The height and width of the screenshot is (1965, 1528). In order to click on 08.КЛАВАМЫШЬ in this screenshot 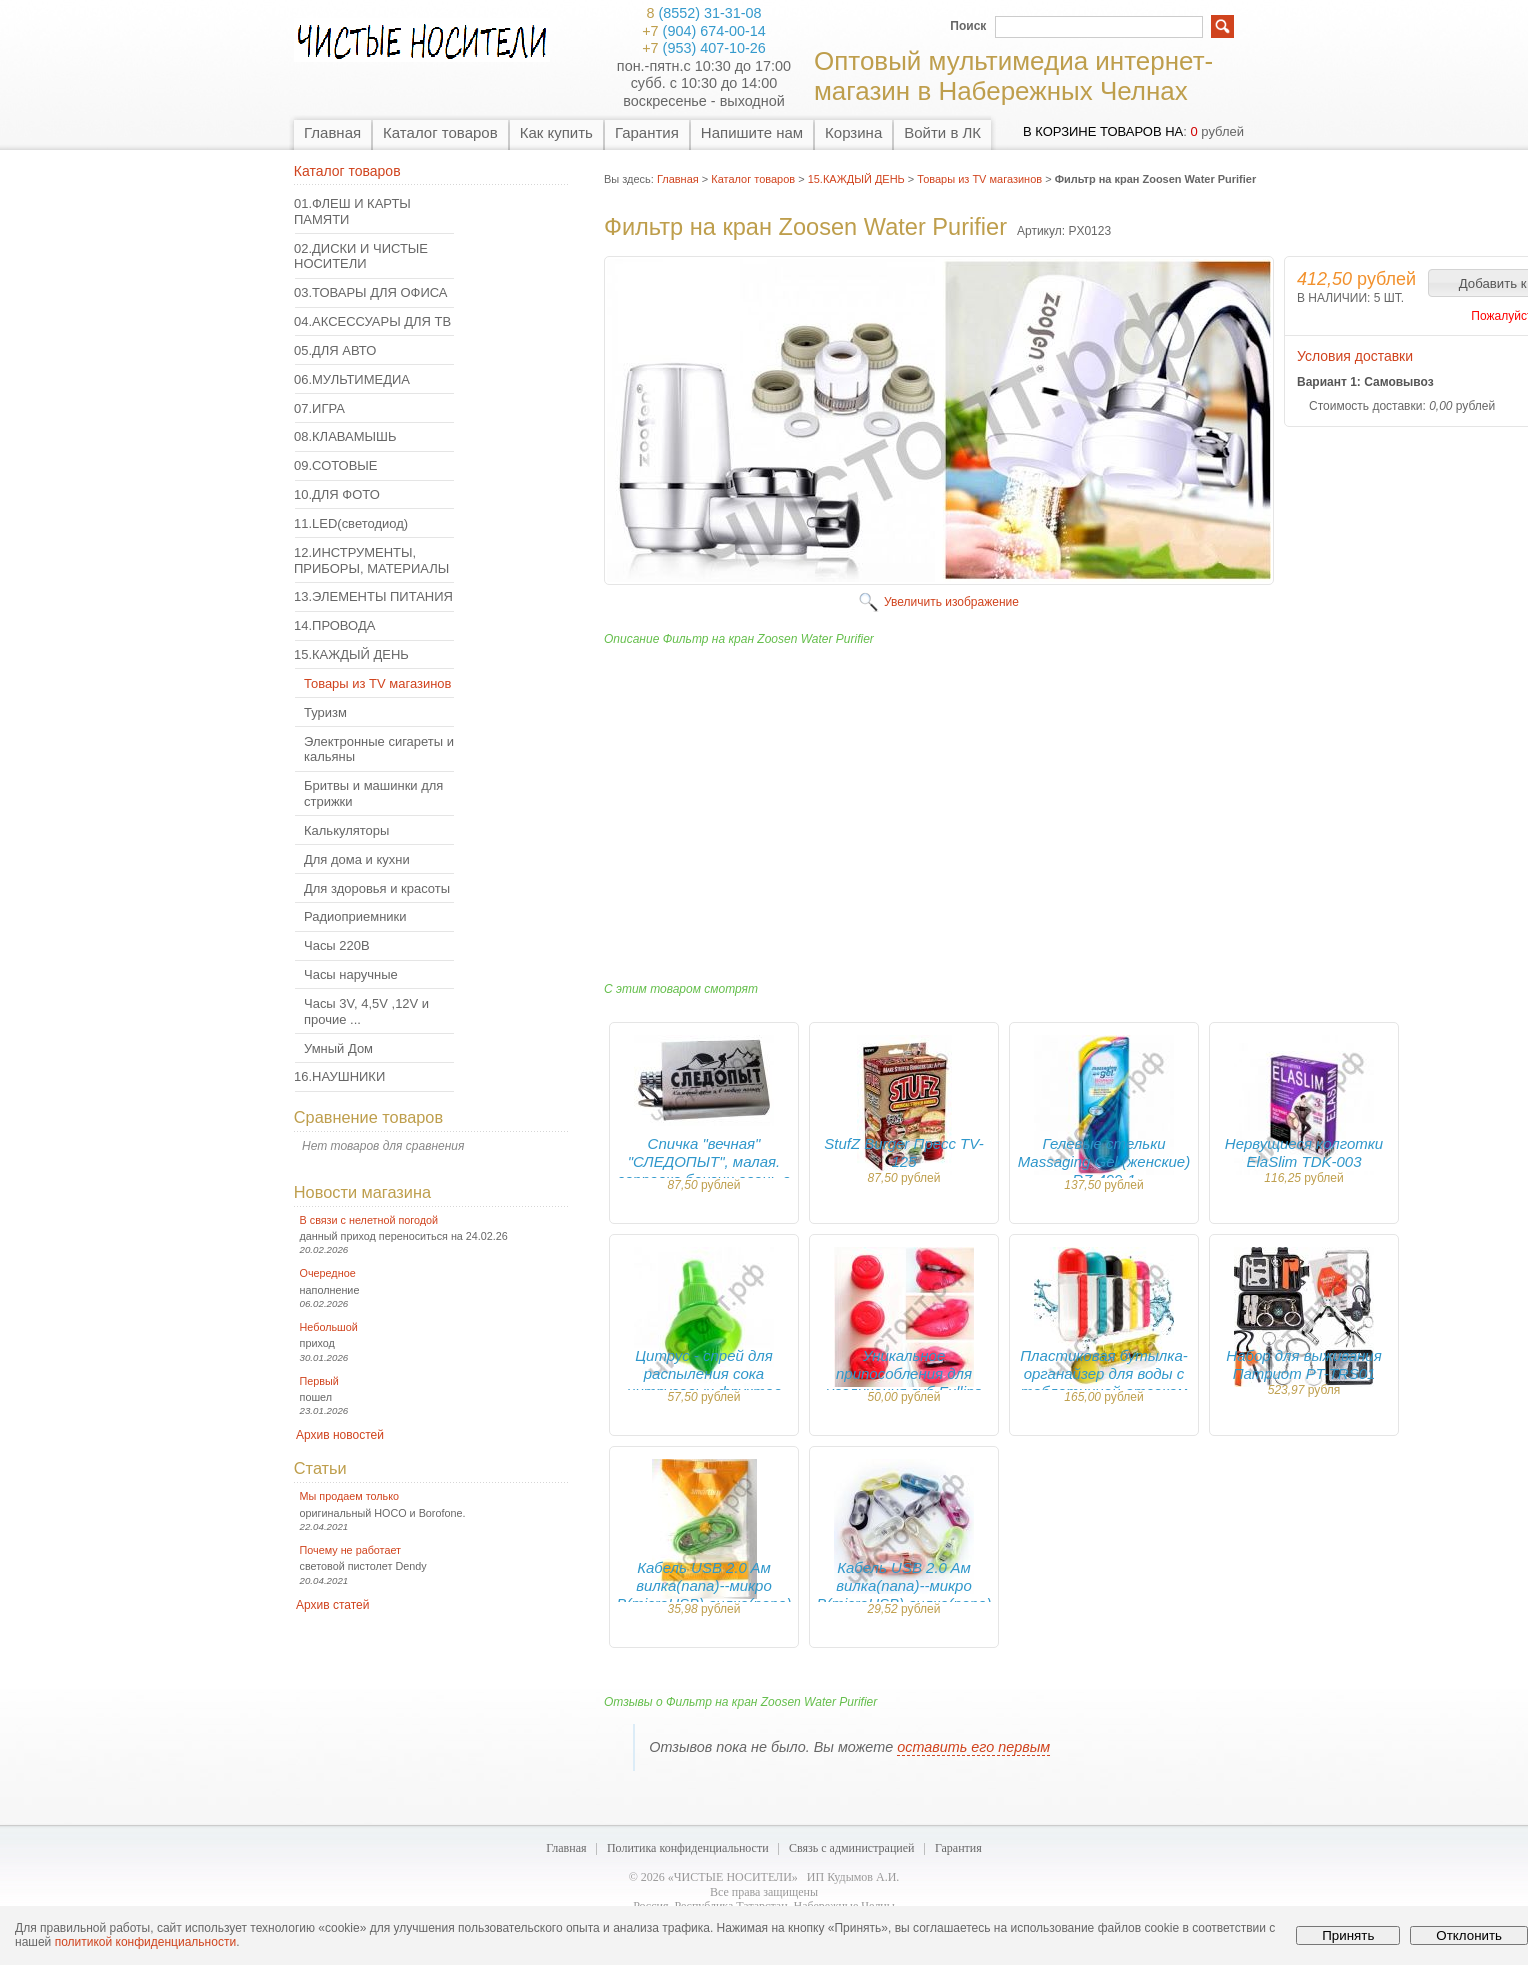, I will do `click(345, 436)`.